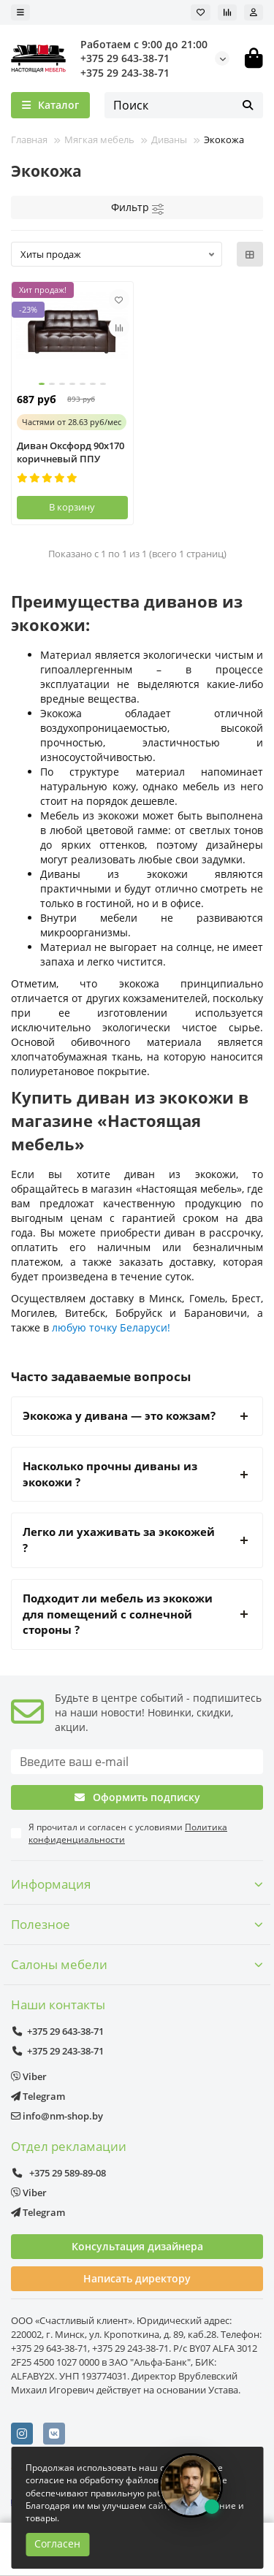  Describe the element at coordinates (29, 2076) in the screenshot. I see `Viber` at that location.